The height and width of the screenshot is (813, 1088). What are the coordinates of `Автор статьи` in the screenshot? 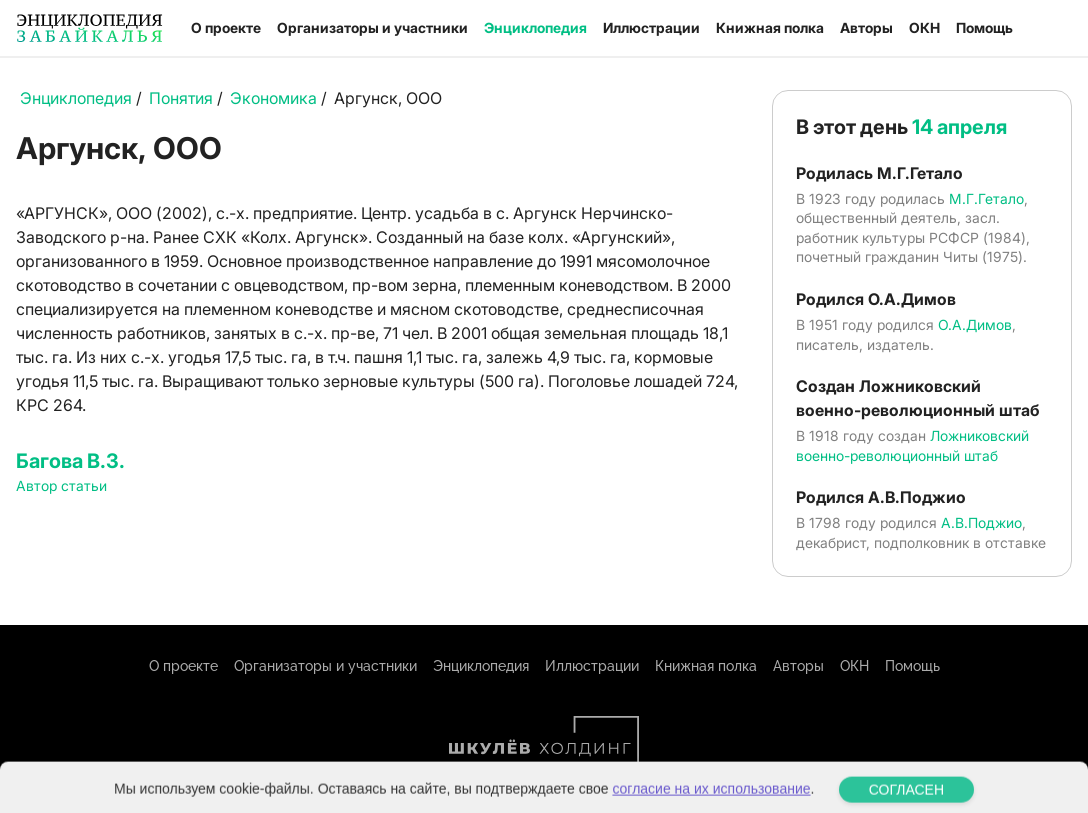 It's located at (61, 485).